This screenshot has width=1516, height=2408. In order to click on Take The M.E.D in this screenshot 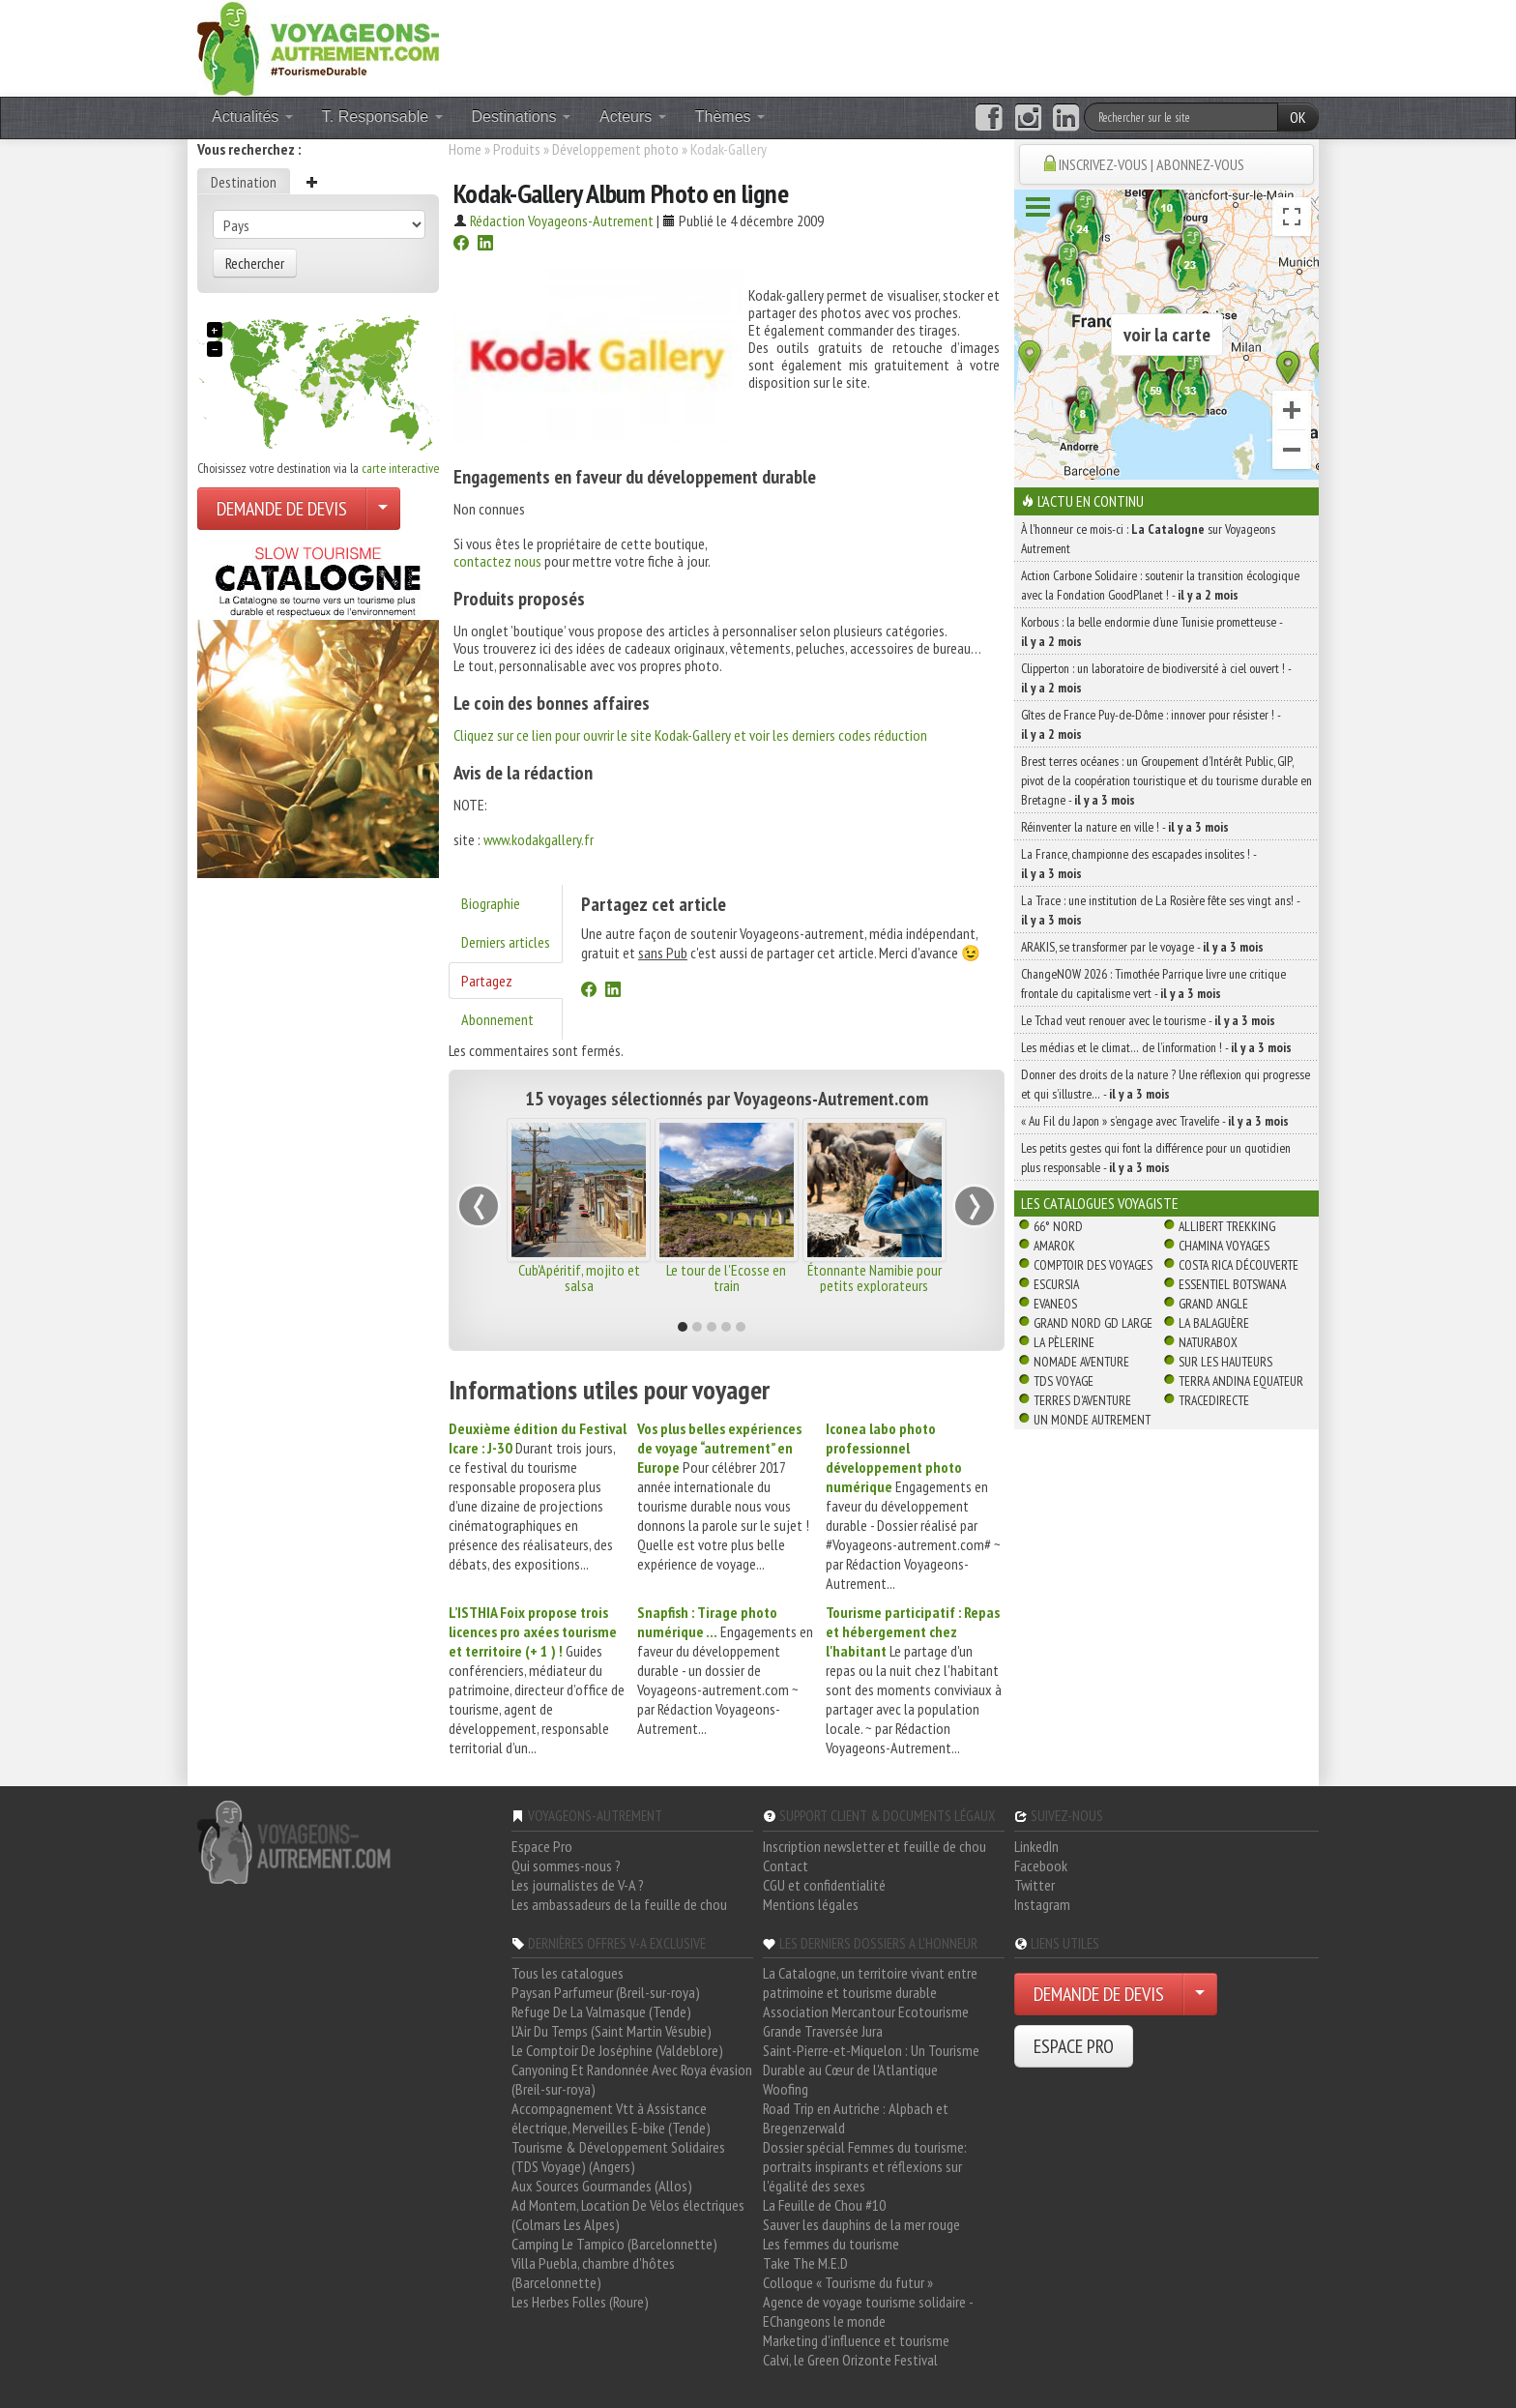, I will do `click(805, 2263)`.